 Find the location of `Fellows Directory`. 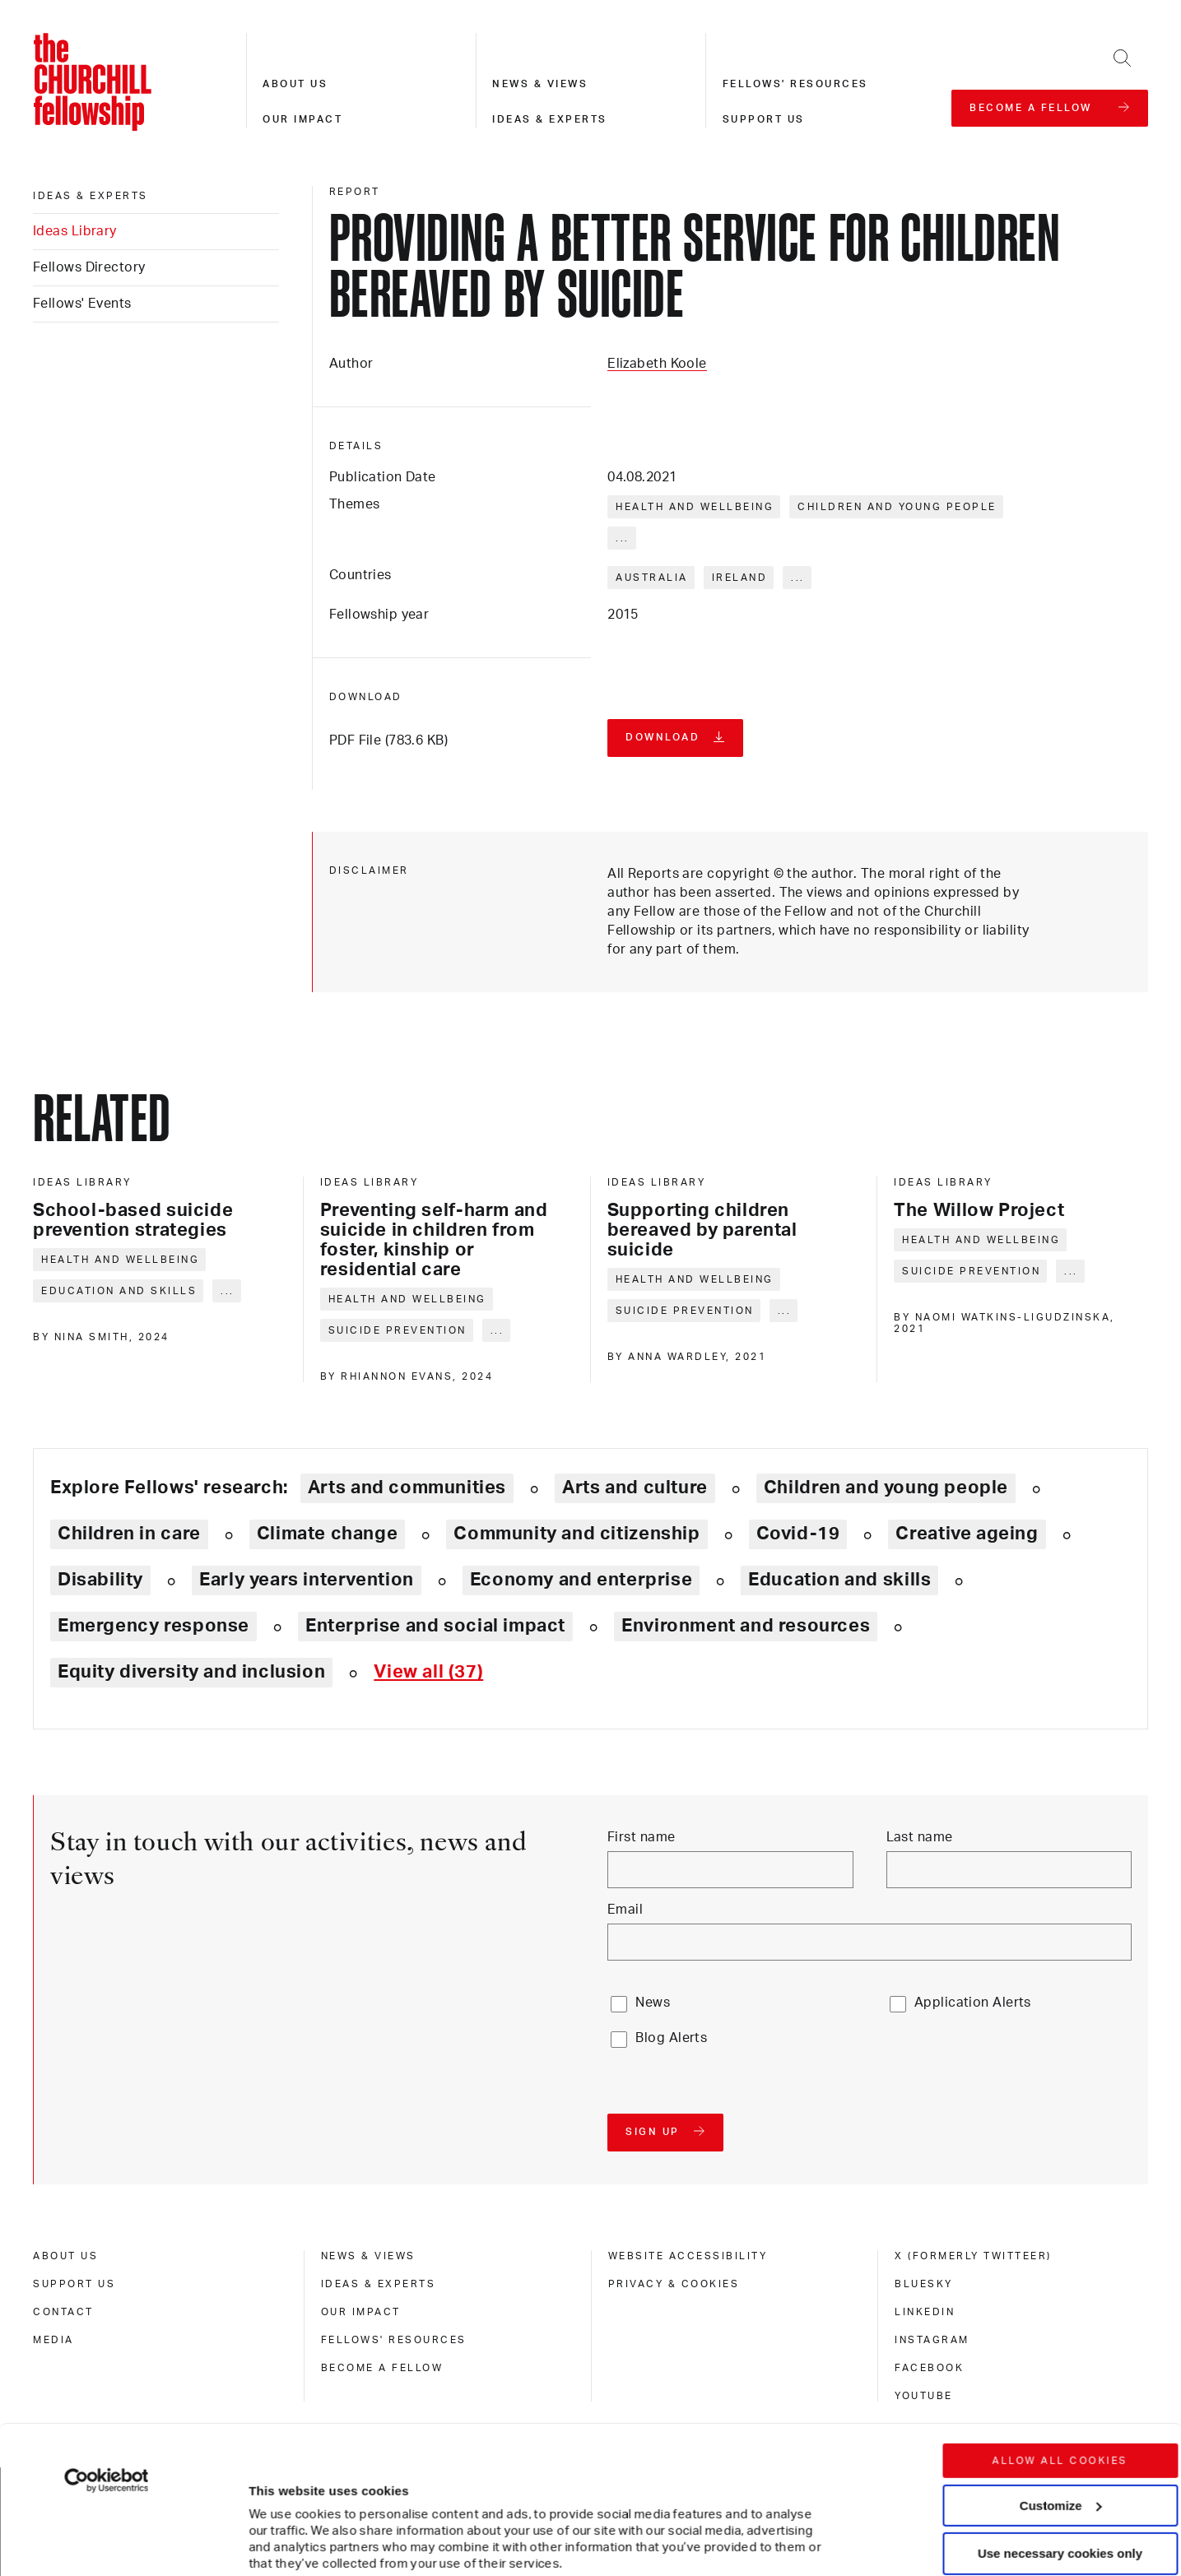

Fellows Directory is located at coordinates (89, 267).